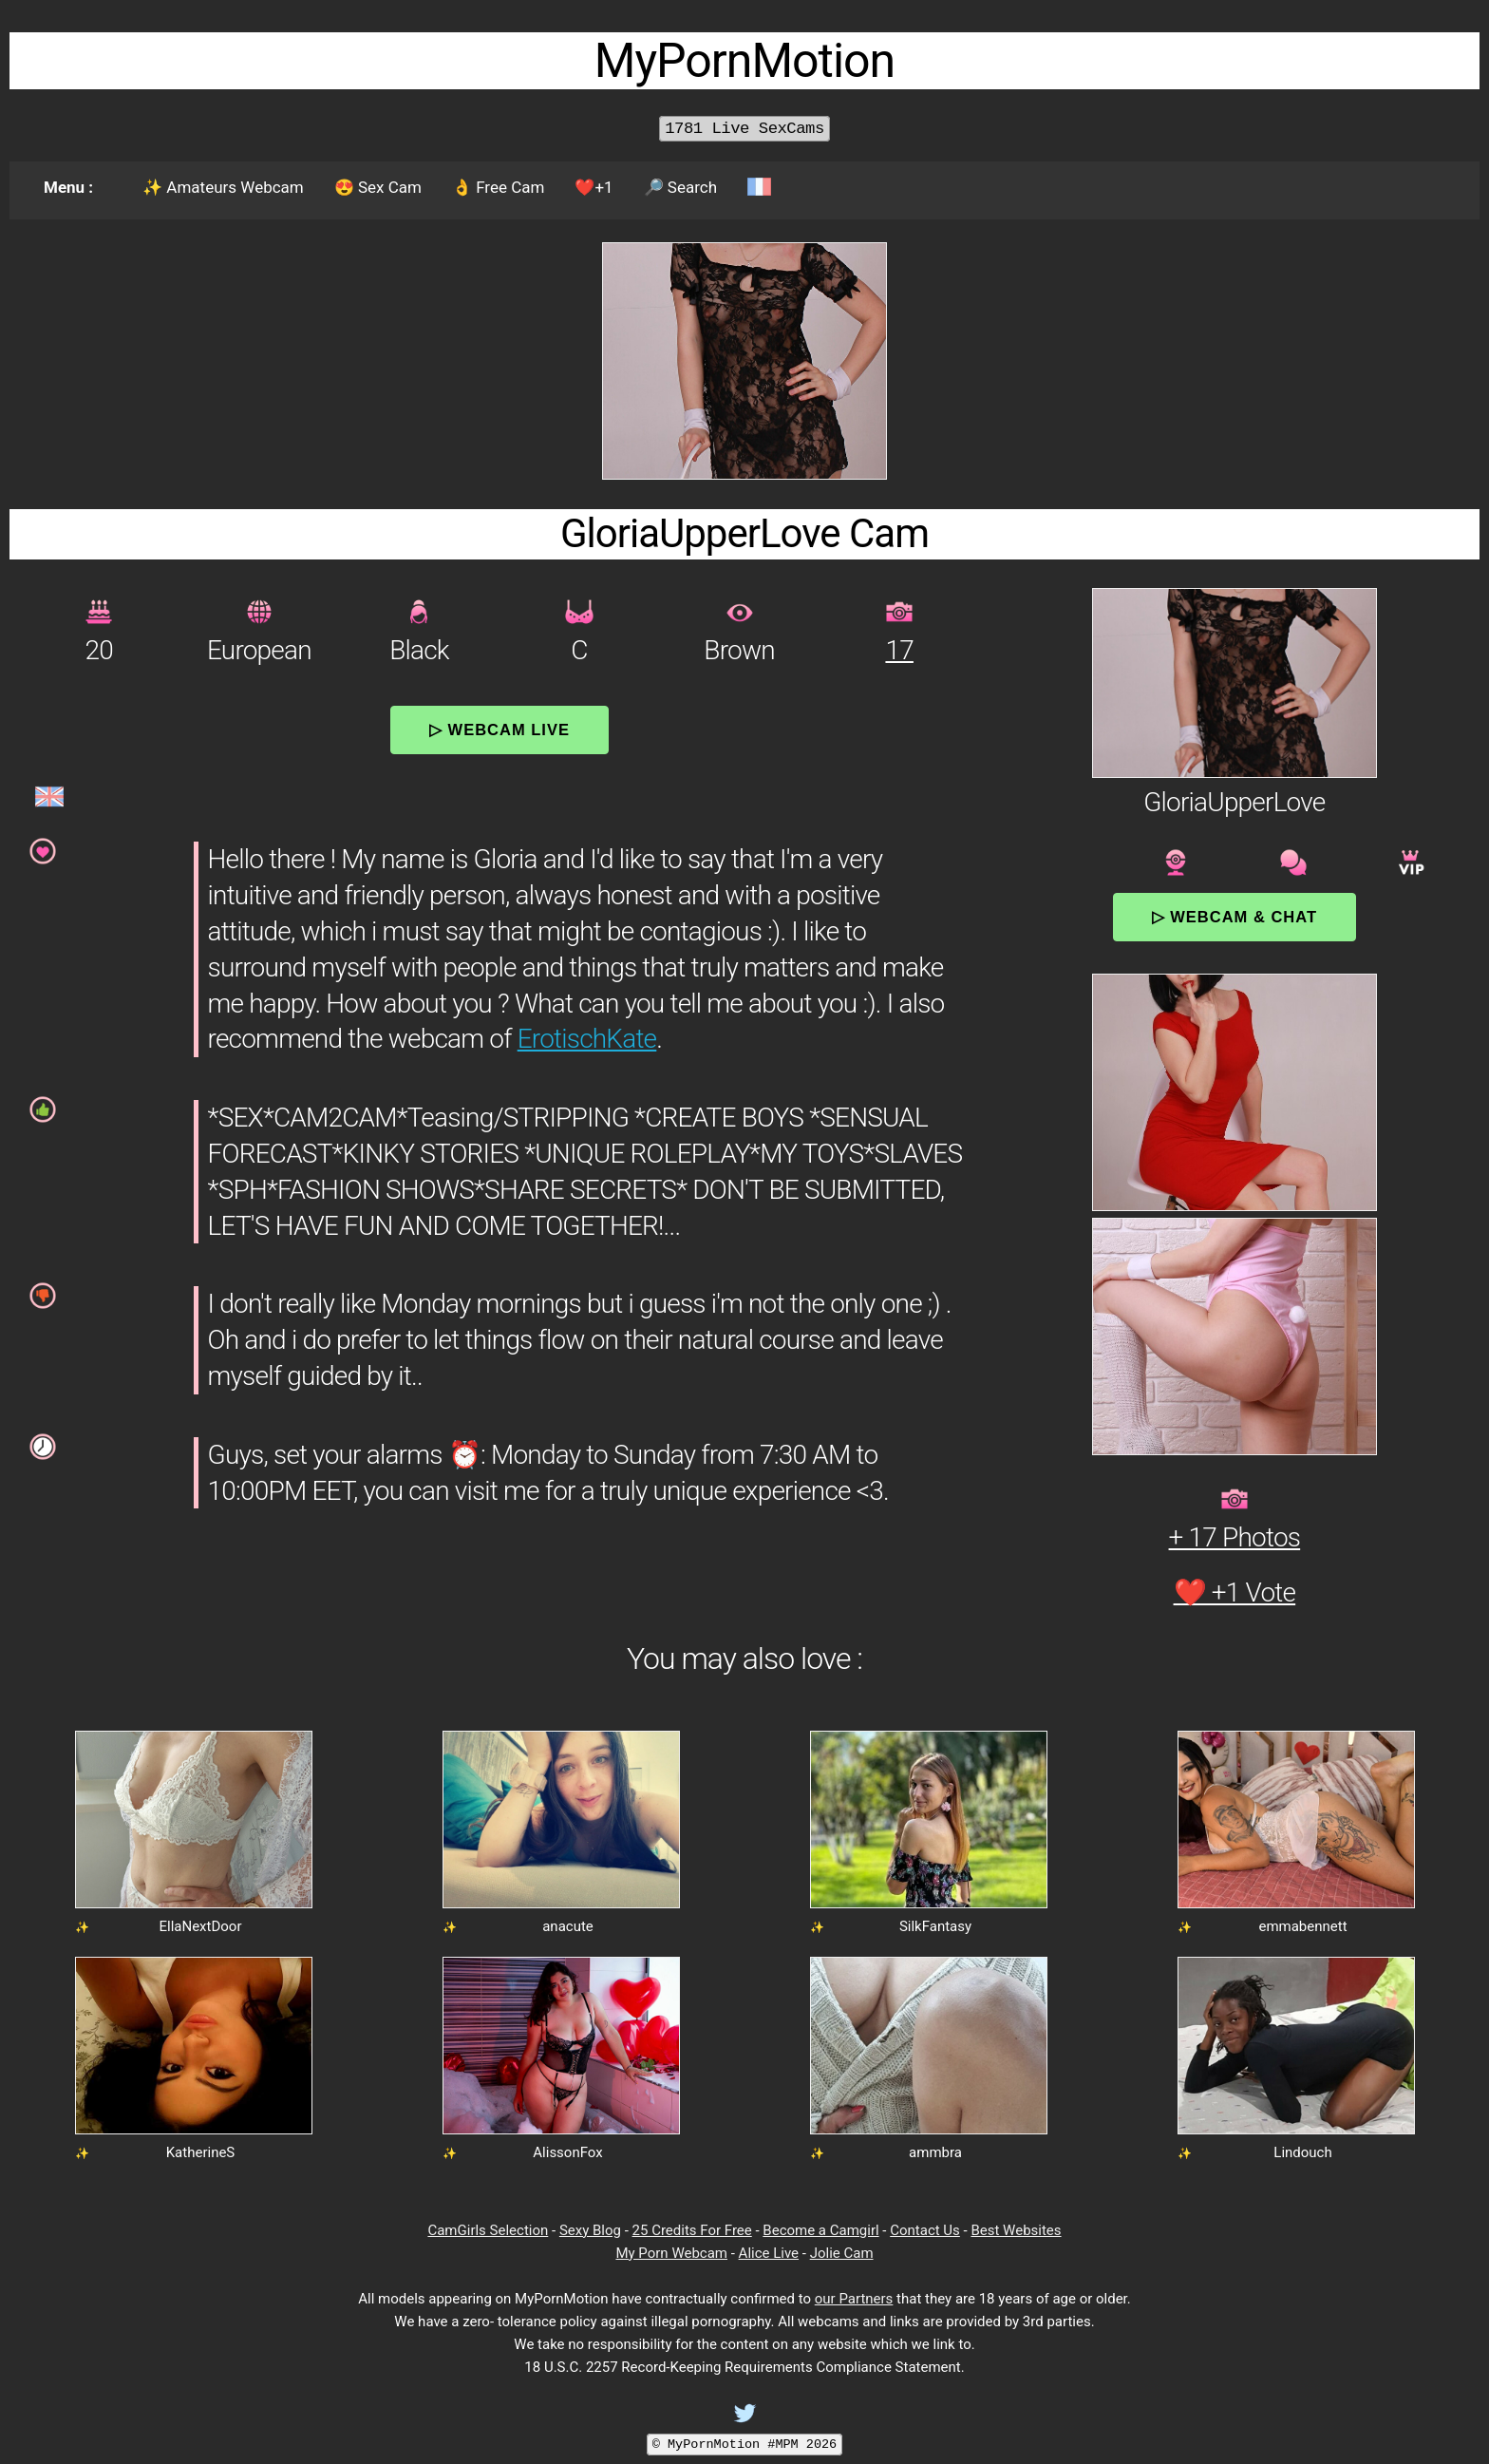  Describe the element at coordinates (568, 1926) in the screenshot. I see `anacute` at that location.